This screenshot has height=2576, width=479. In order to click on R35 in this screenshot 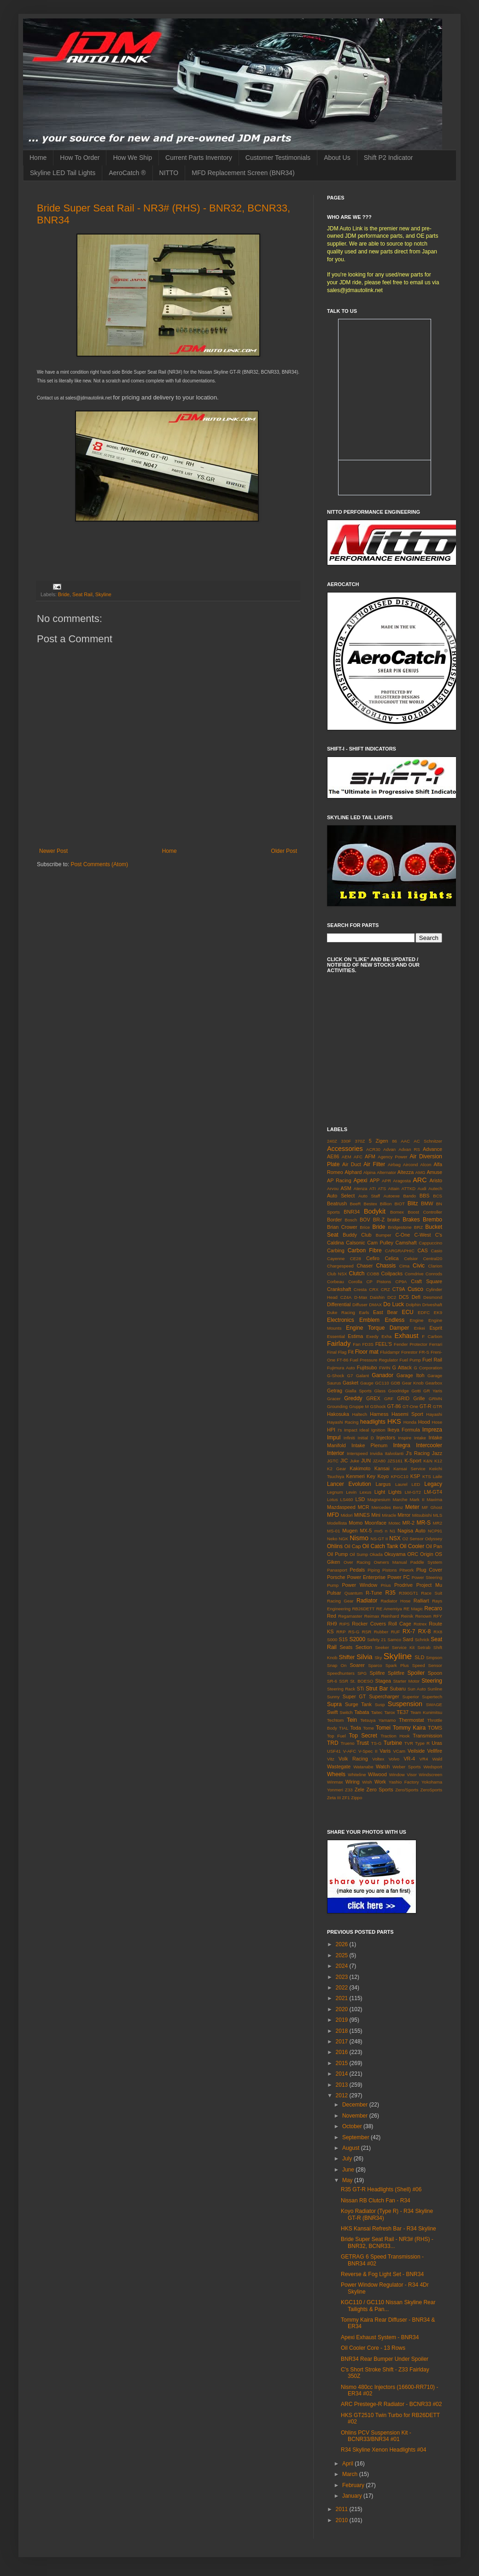, I will do `click(391, 1593)`.